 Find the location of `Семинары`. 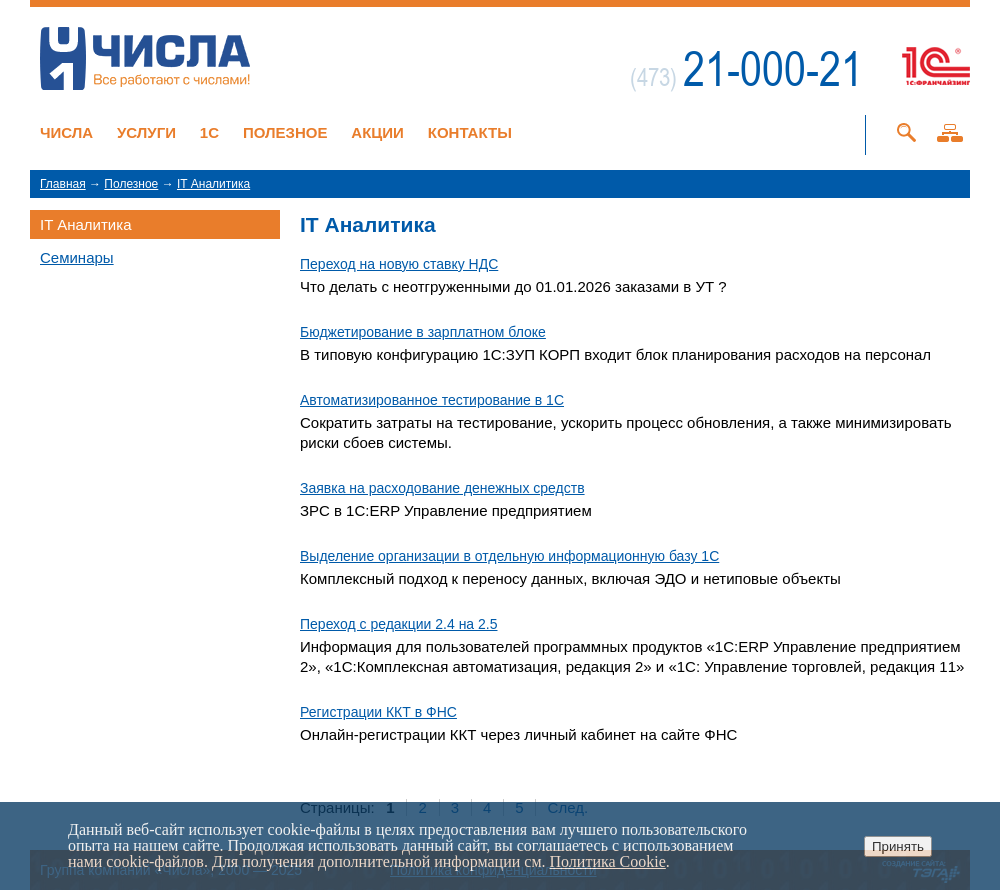

Семинары is located at coordinates (77, 257).